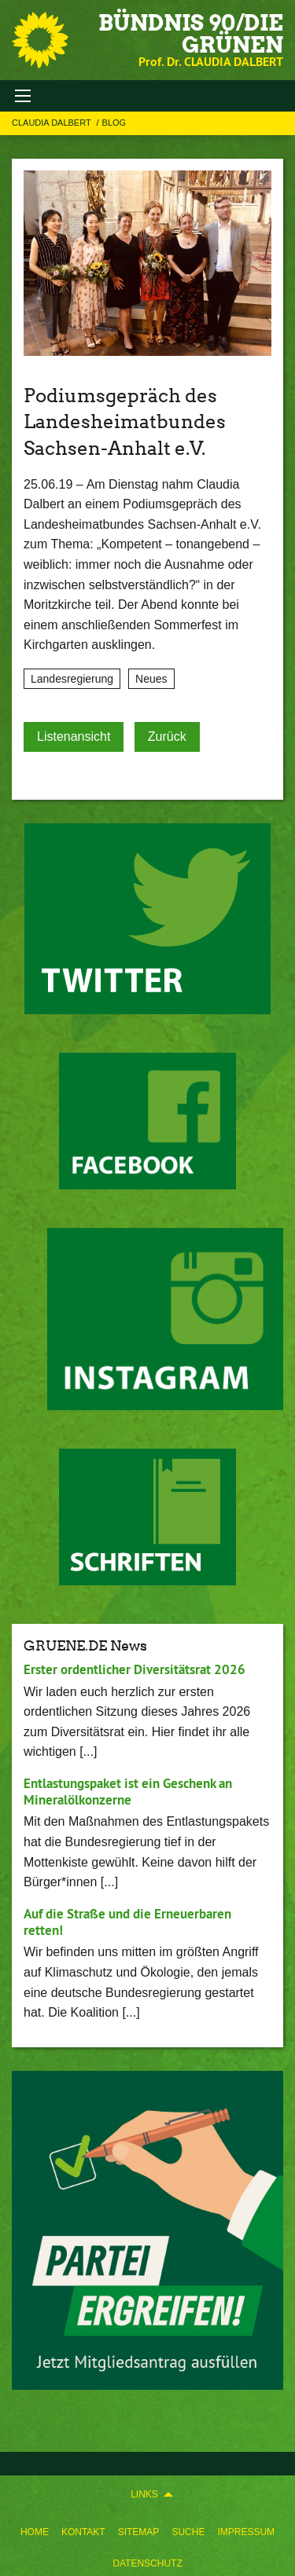 The image size is (295, 2576). I want to click on Blog, so click(114, 122).